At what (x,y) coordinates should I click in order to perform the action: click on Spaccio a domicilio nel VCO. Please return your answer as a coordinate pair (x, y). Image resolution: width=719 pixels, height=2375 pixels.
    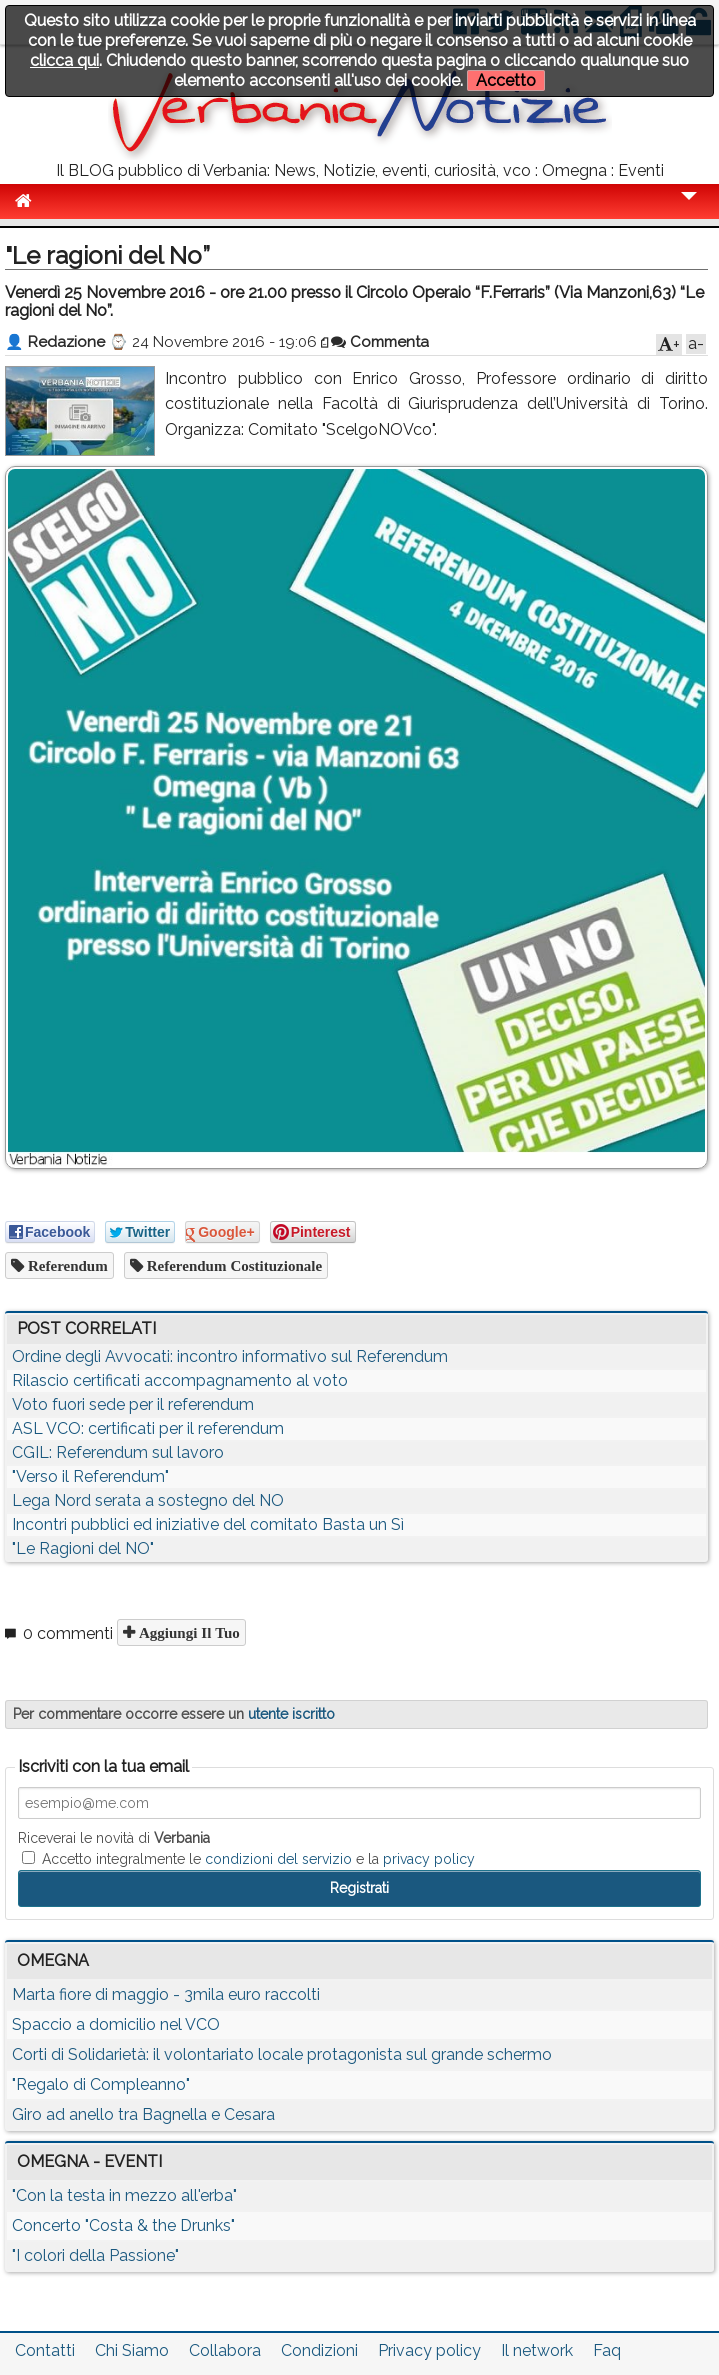
    Looking at the image, I should click on (116, 2024).